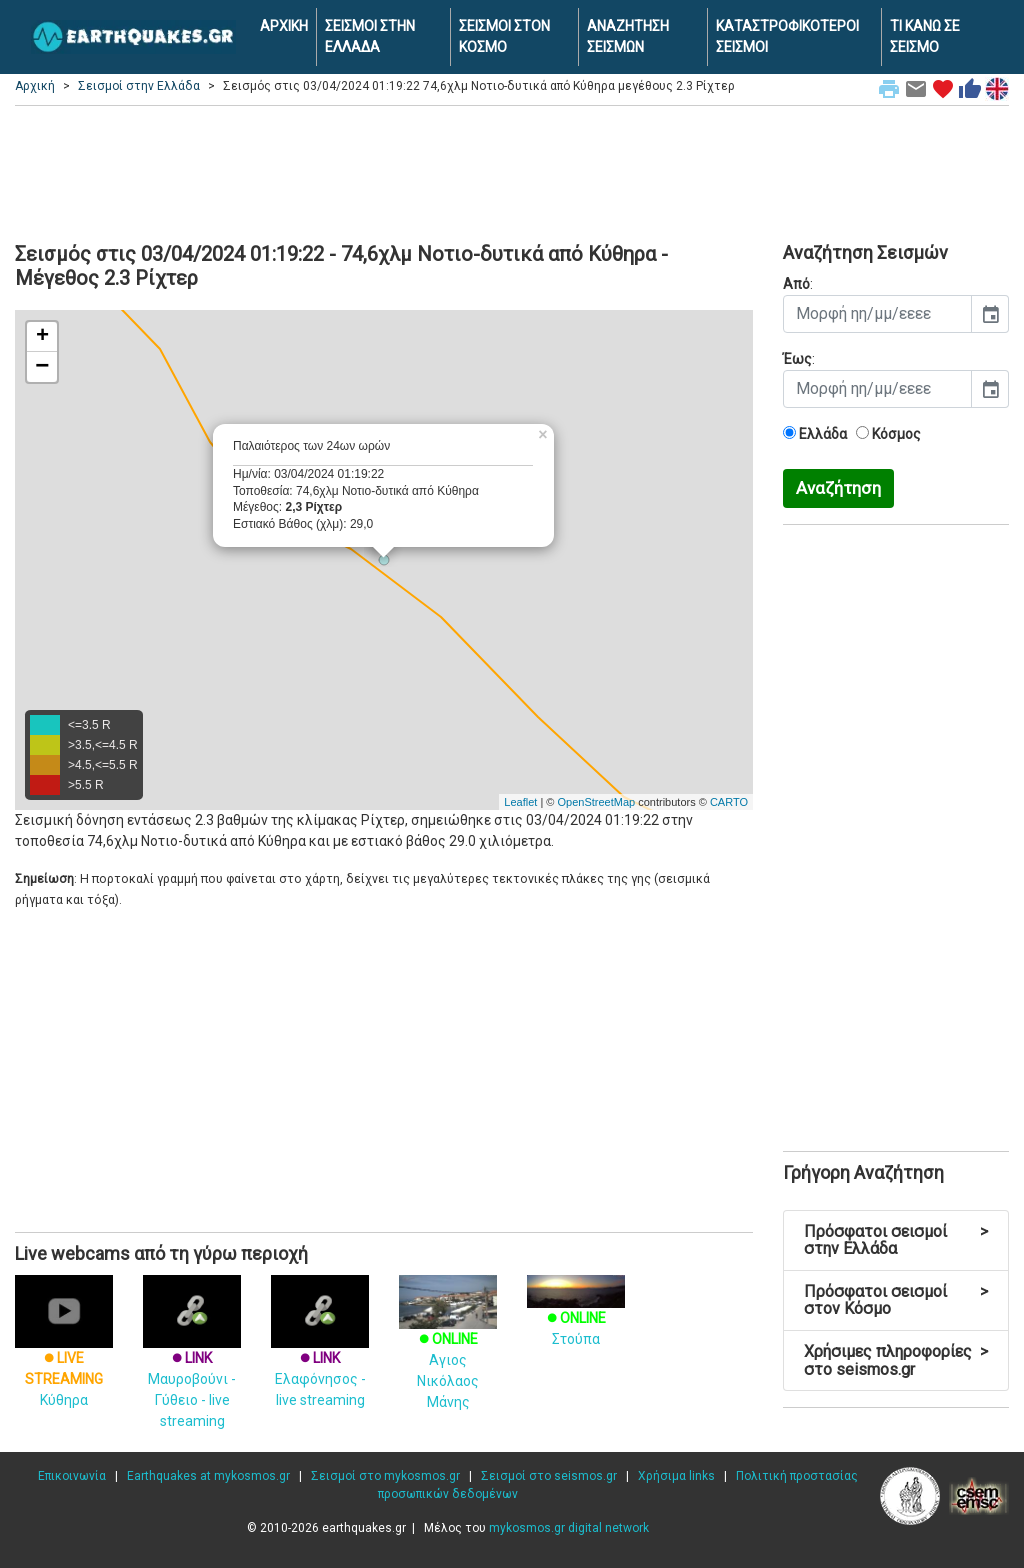  Describe the element at coordinates (729, 802) in the screenshot. I see `CARTO` at that location.